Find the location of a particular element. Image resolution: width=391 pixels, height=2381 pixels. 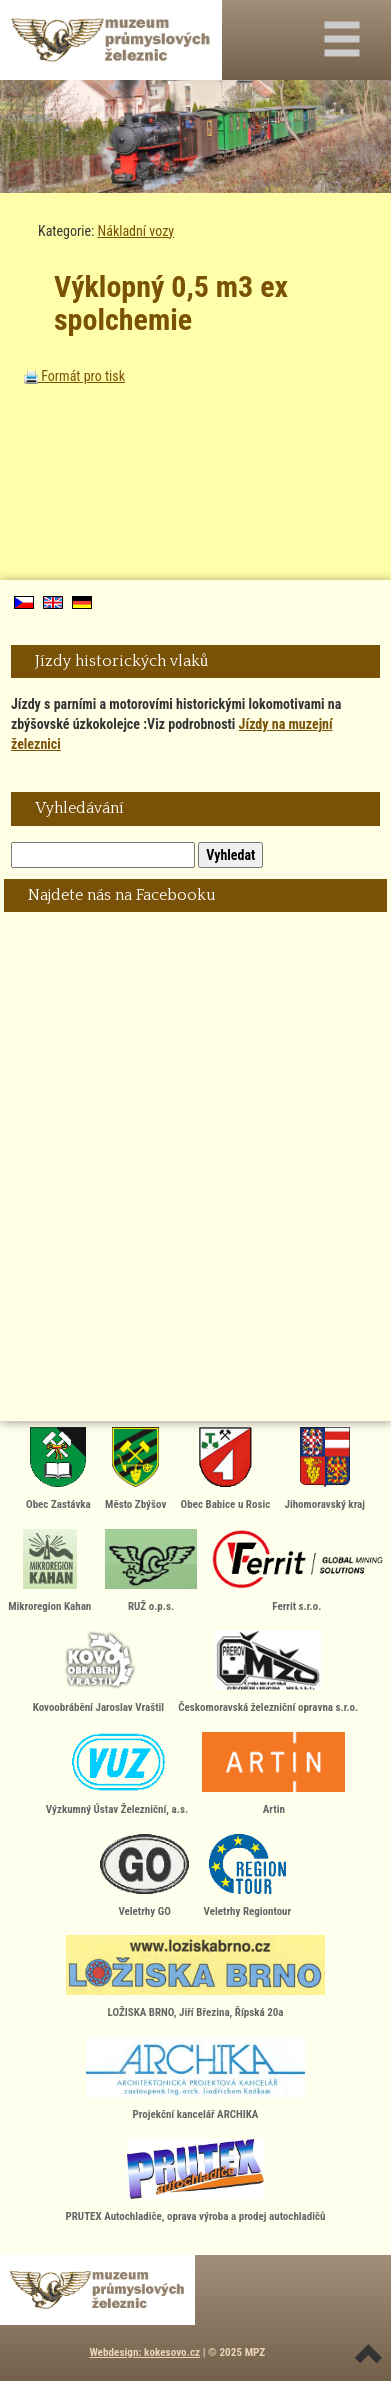

Jihomoravský kraj is located at coordinates (324, 1469).